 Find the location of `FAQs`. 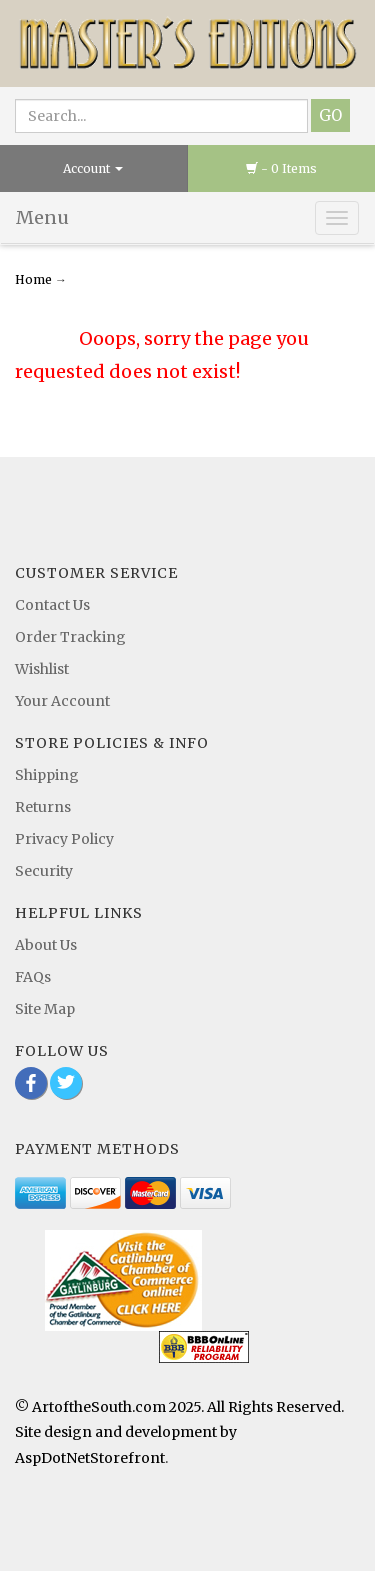

FAQs is located at coordinates (33, 977).